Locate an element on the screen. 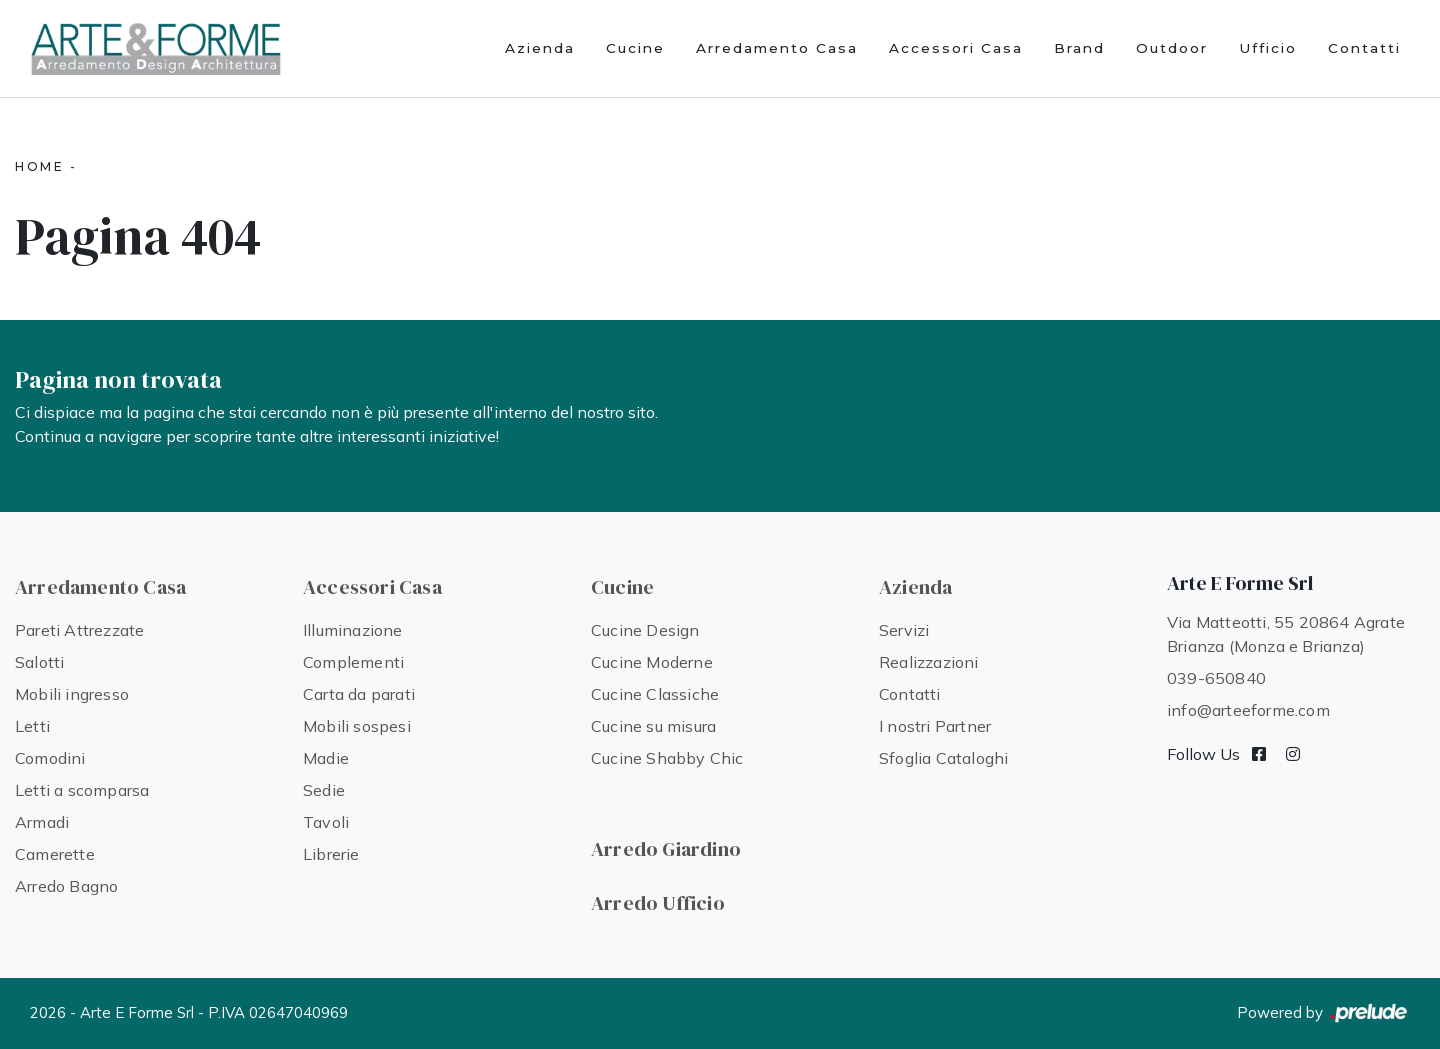 This screenshot has width=1440, height=1049. Accessori Casa is located at coordinates (956, 48).